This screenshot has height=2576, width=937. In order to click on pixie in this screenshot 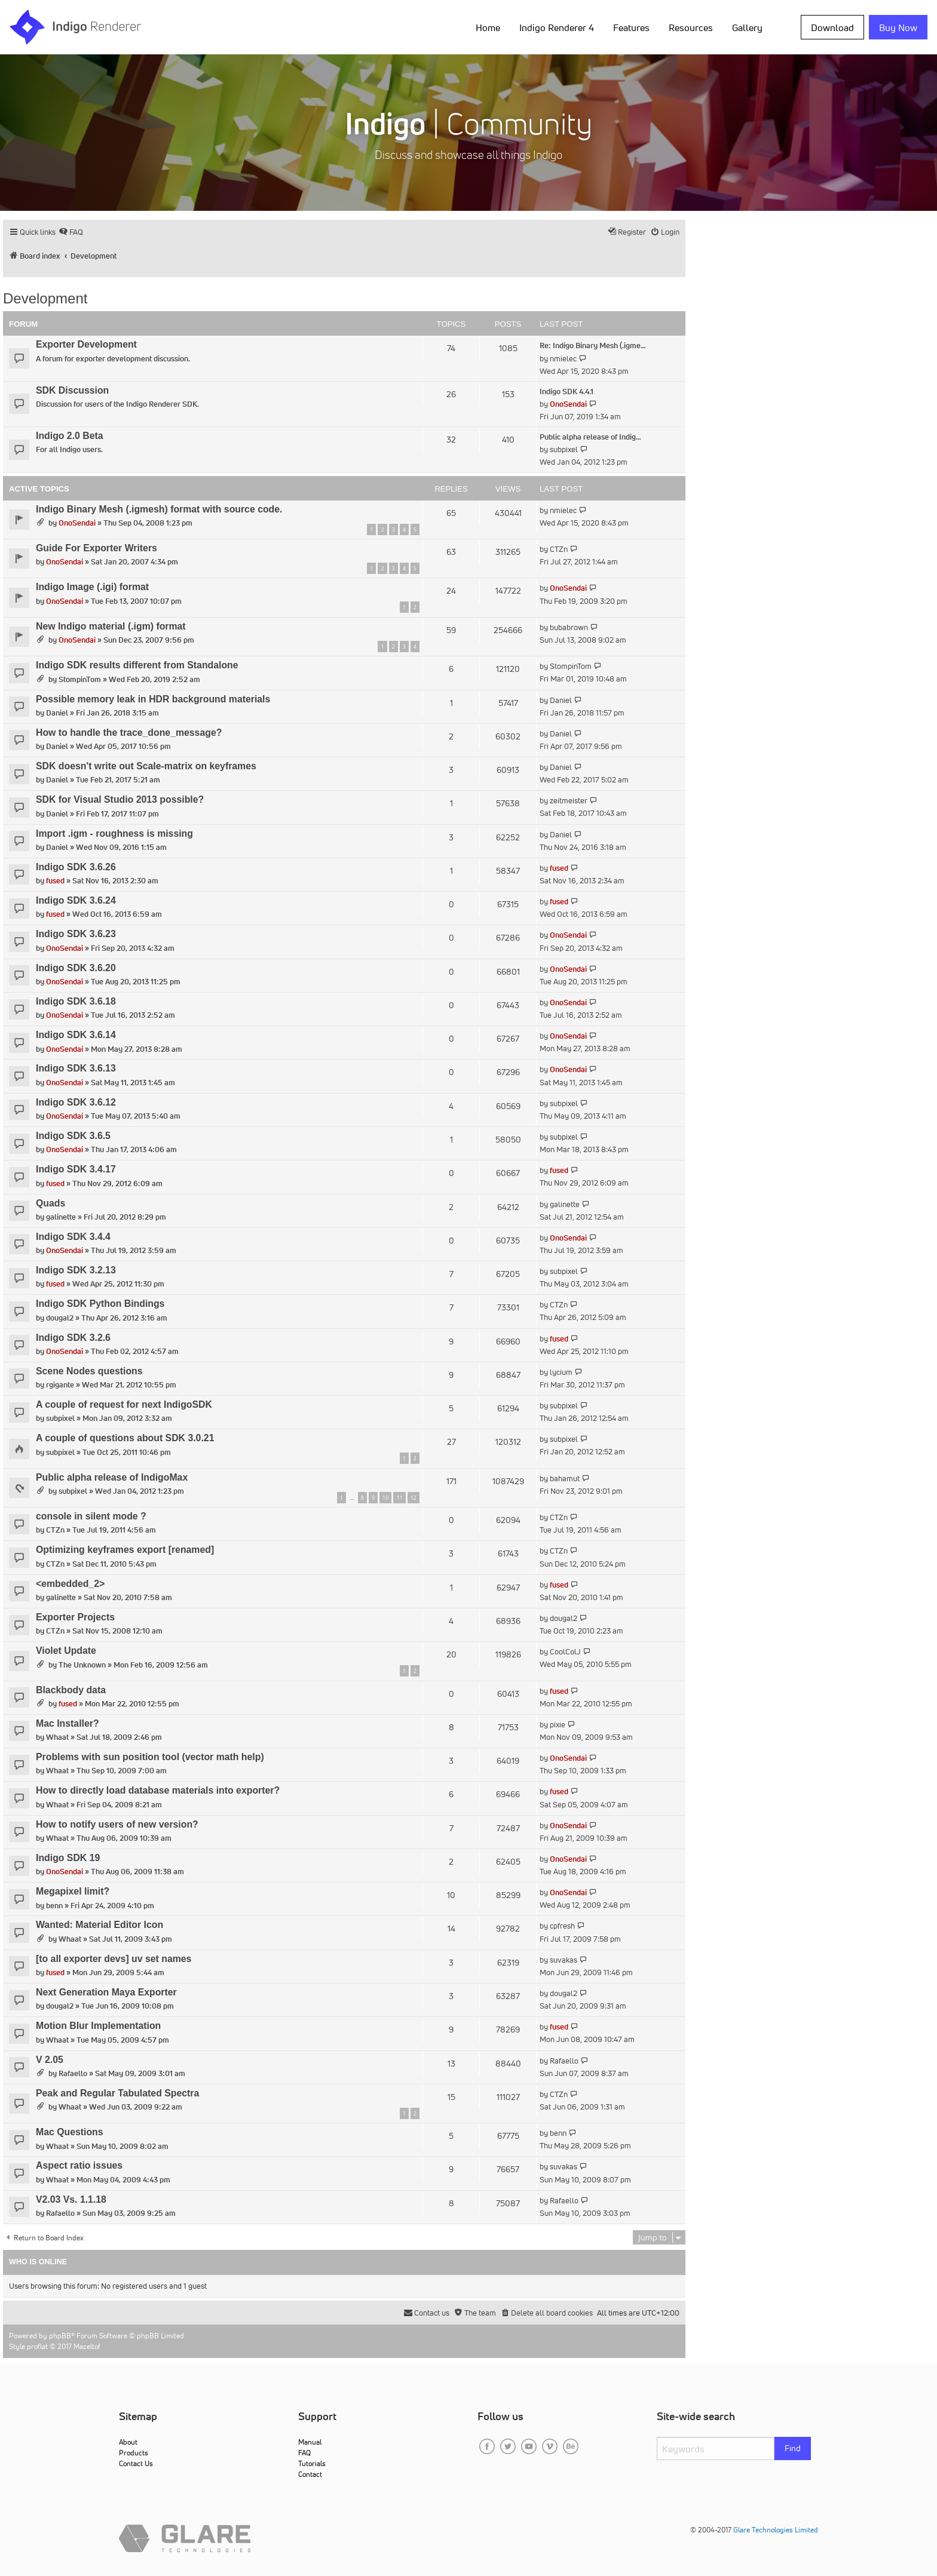, I will do `click(557, 1725)`.